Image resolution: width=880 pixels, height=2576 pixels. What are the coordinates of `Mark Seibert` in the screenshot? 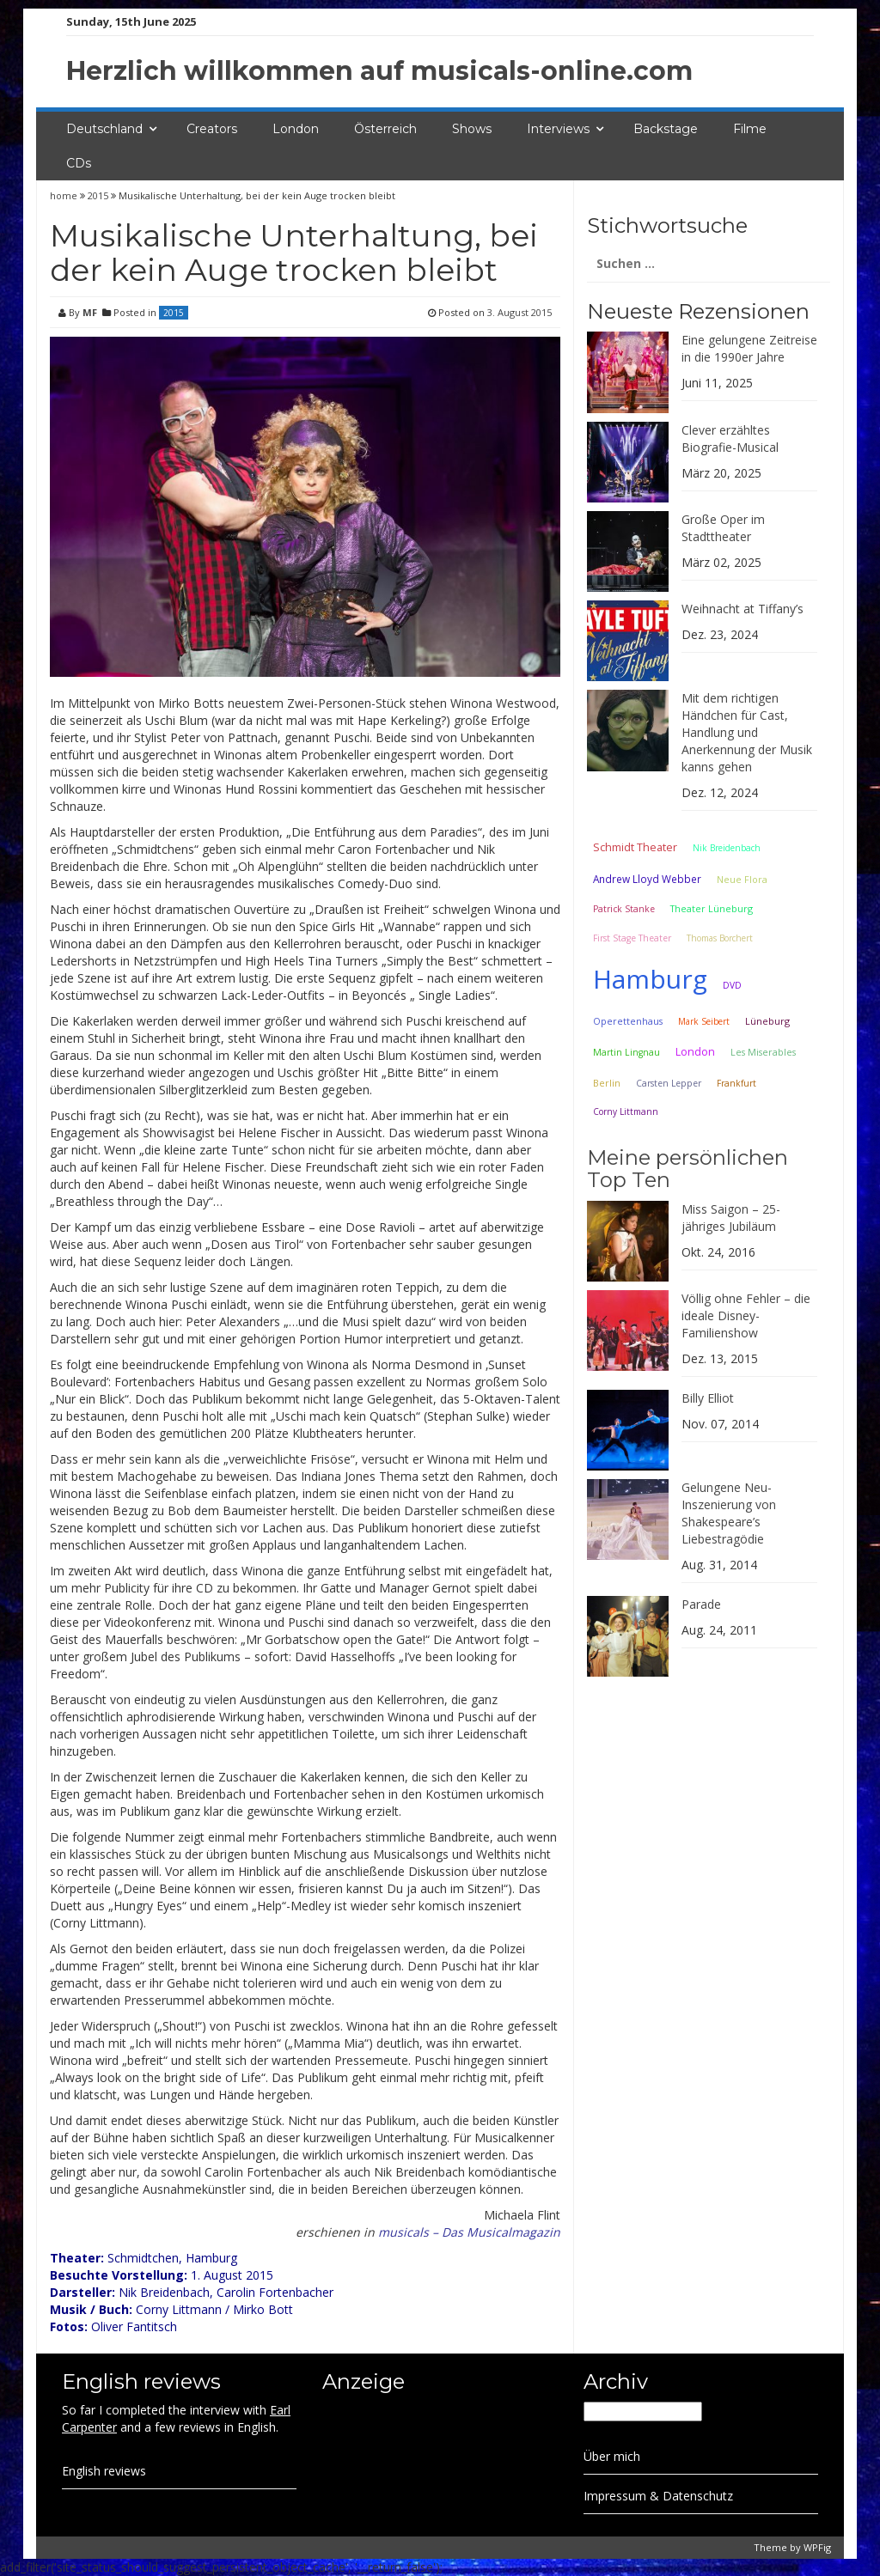 It's located at (704, 1021).